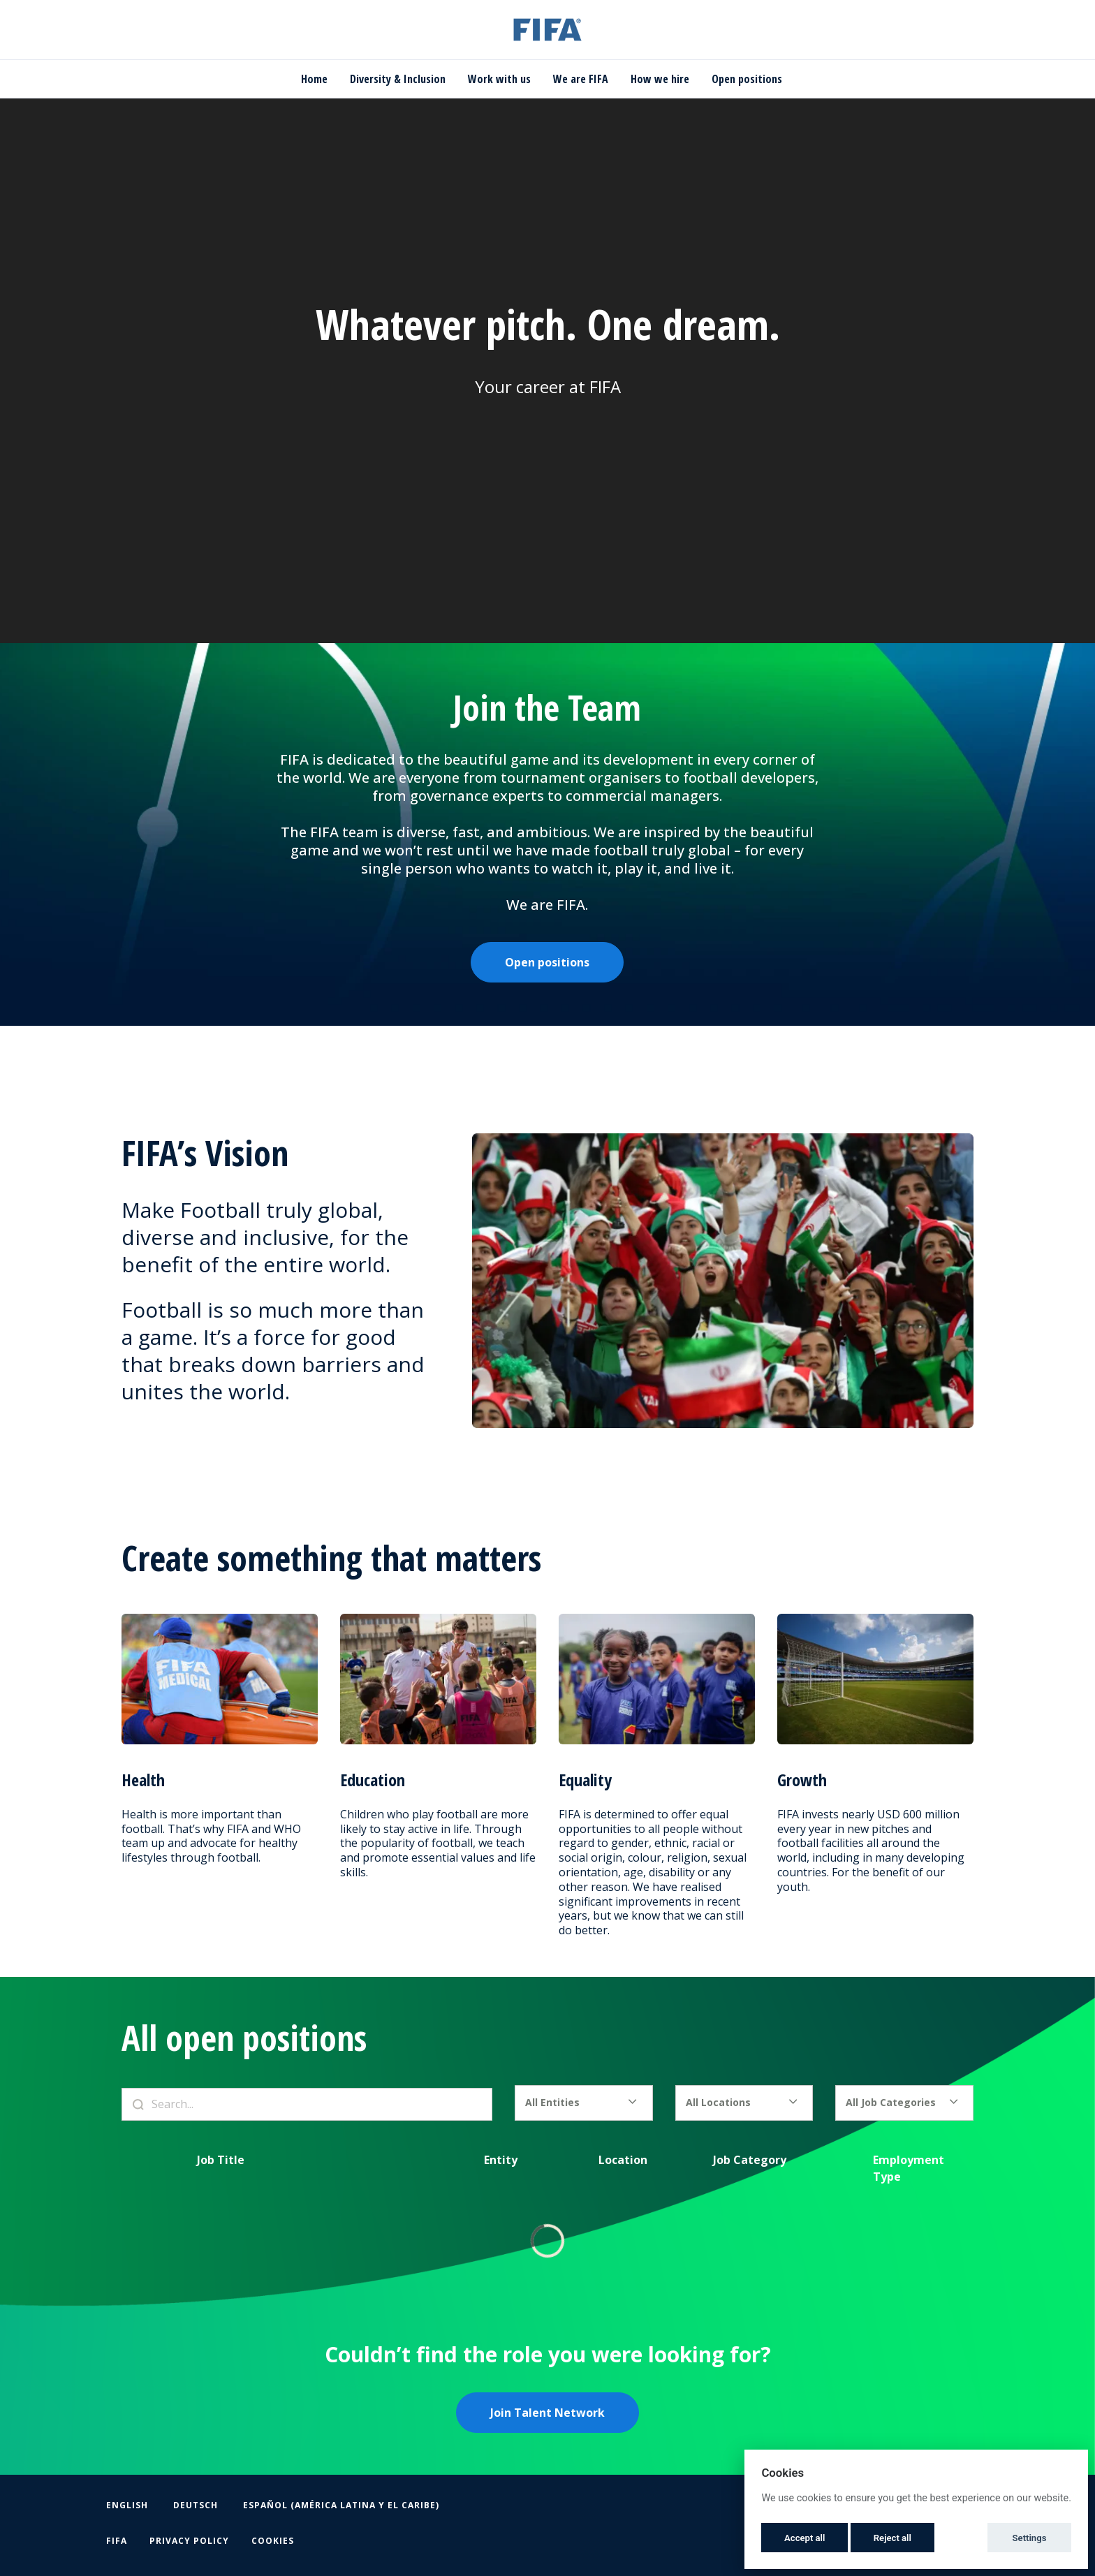  Describe the element at coordinates (499, 79) in the screenshot. I see `Work with us` at that location.